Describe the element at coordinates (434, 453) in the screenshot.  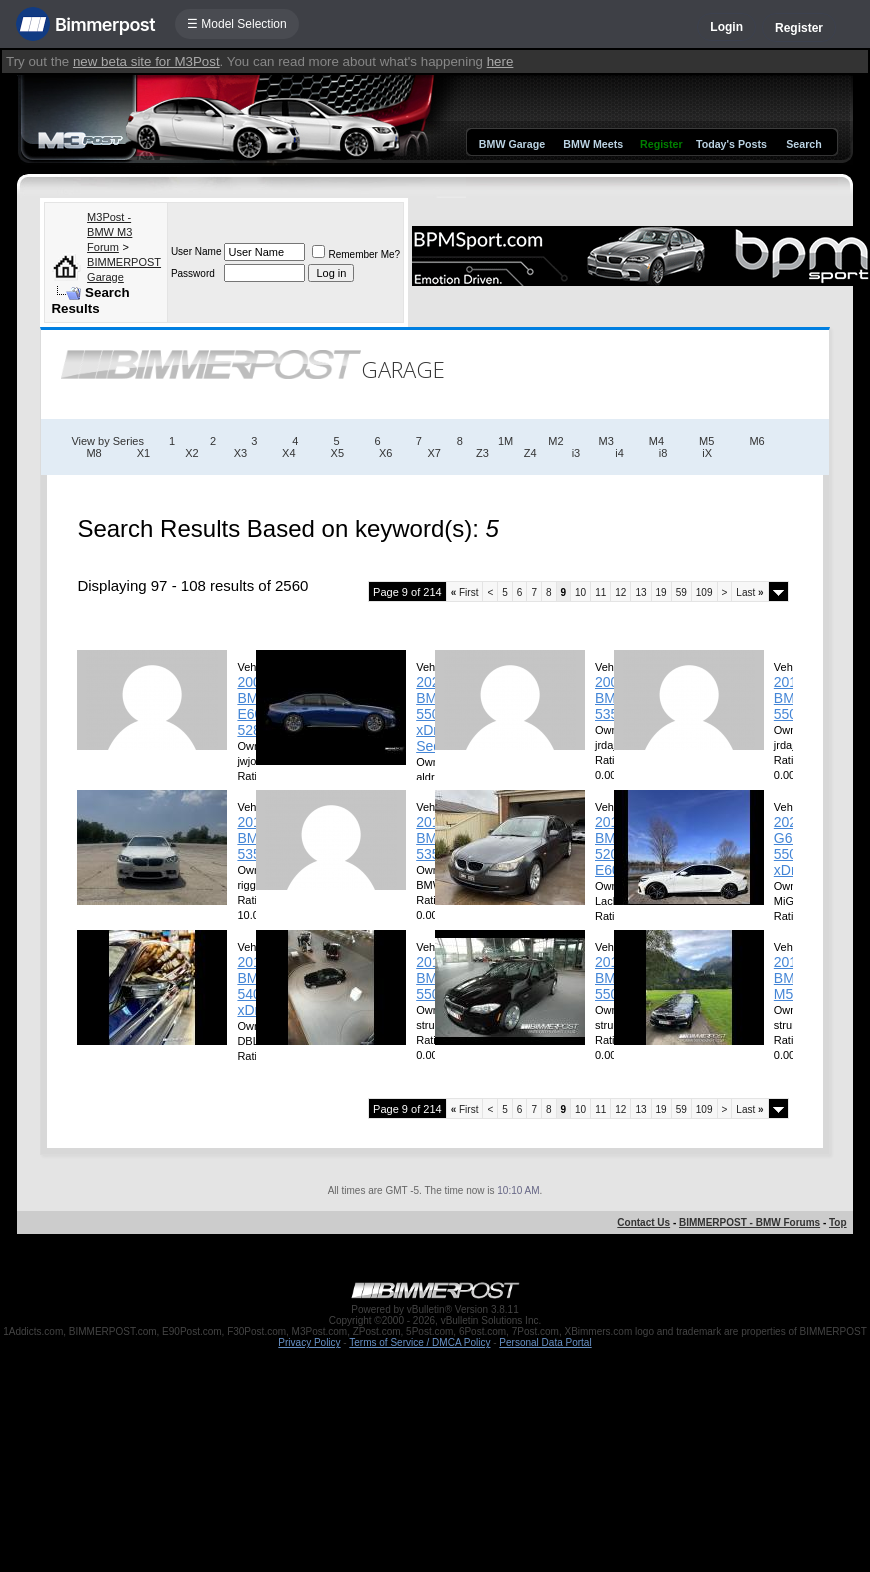
I see `X7` at that location.